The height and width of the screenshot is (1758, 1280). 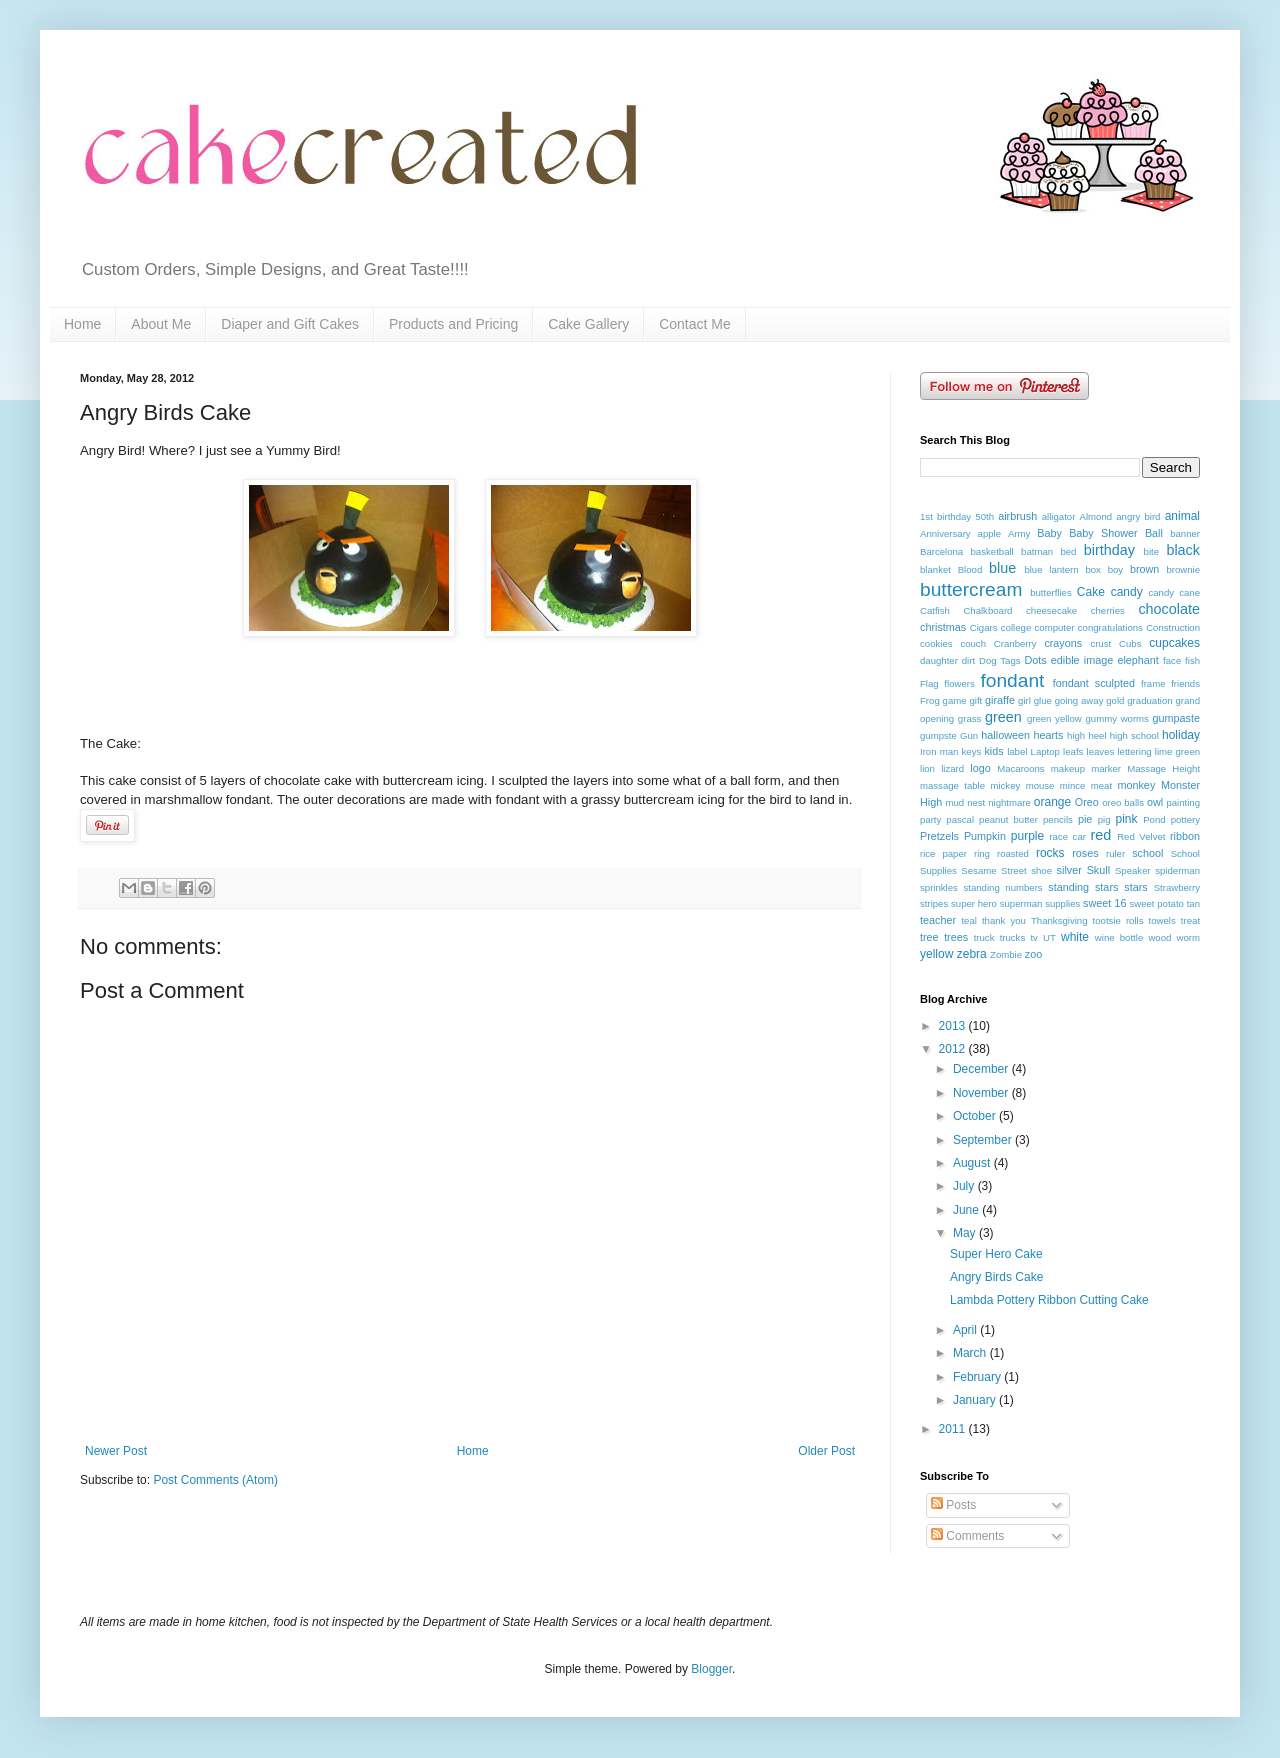 I want to click on purple, so click(x=1027, y=836).